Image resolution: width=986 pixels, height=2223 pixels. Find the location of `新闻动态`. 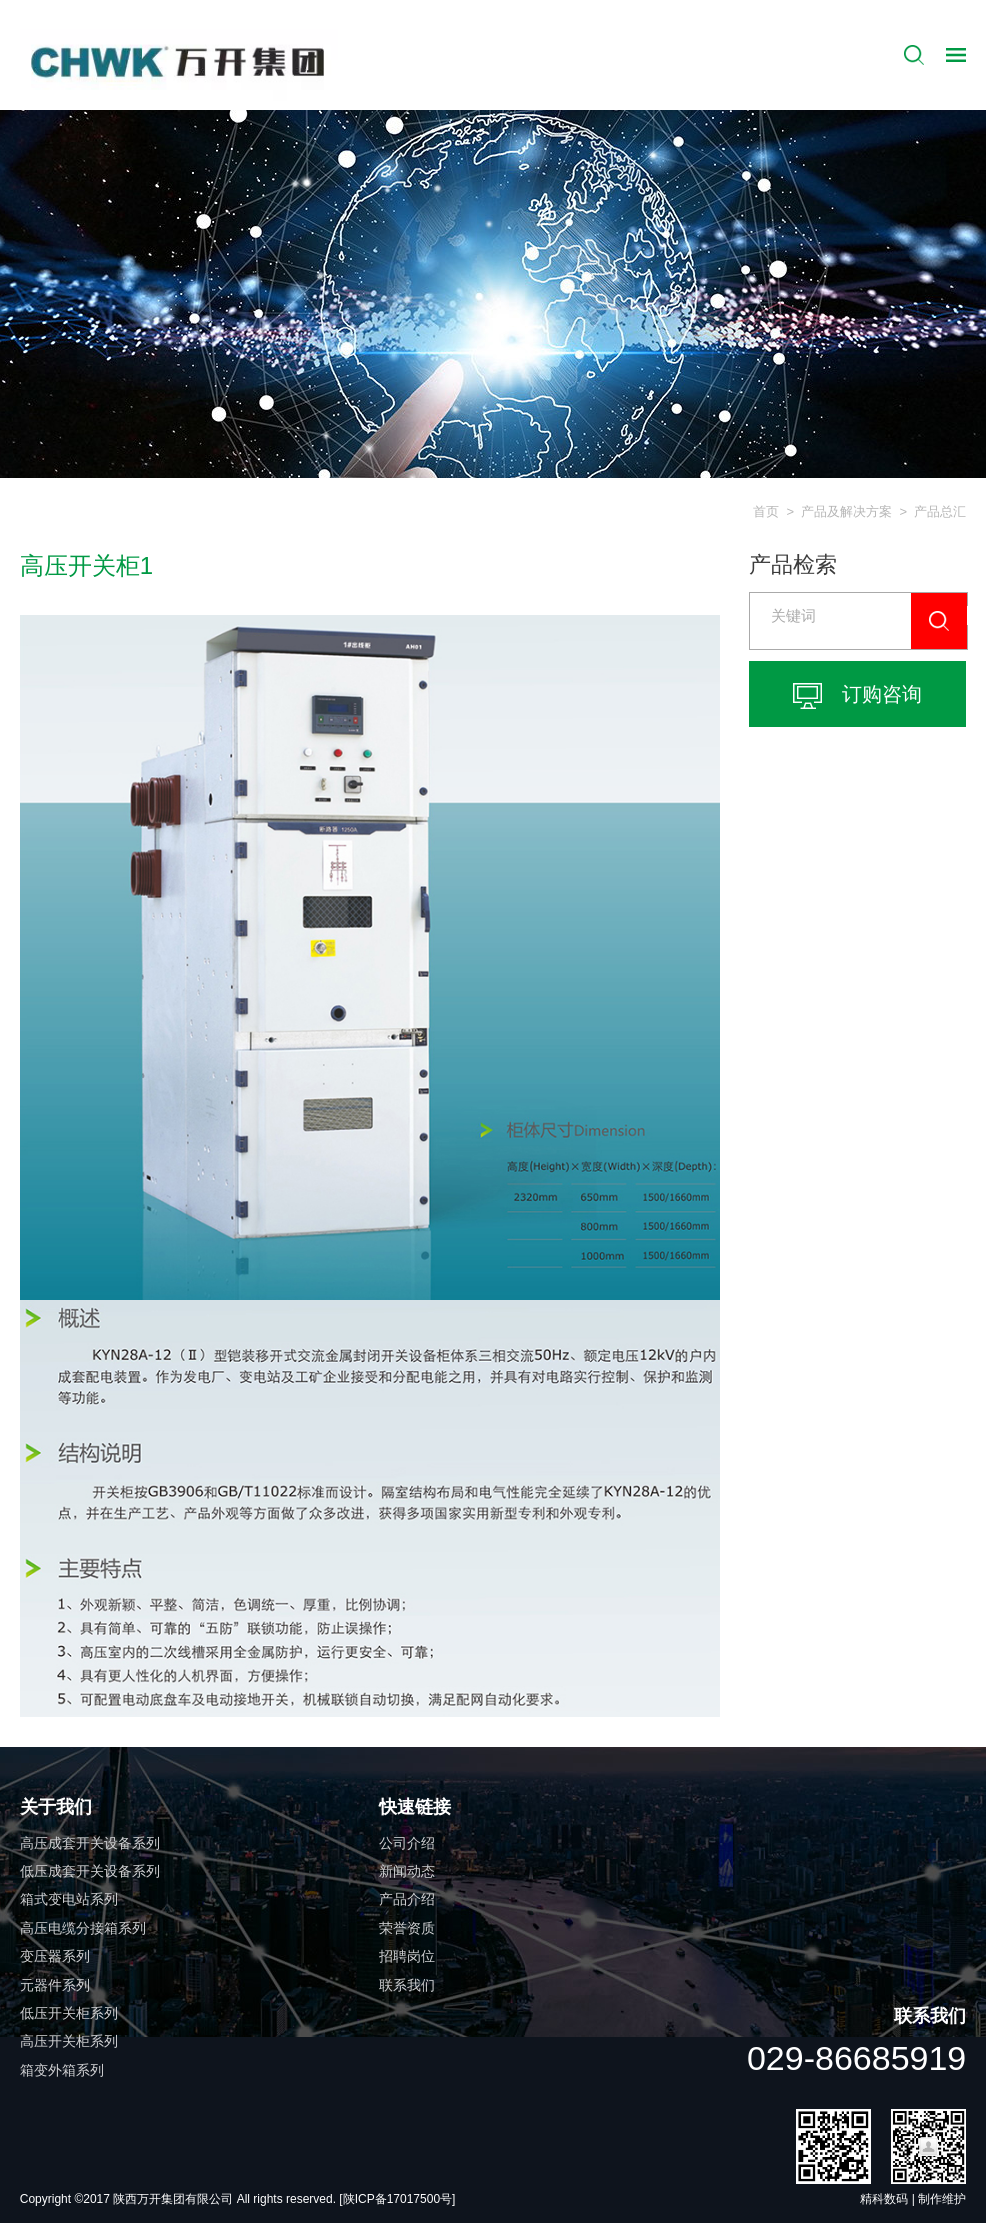

新闻动态 is located at coordinates (407, 1871).